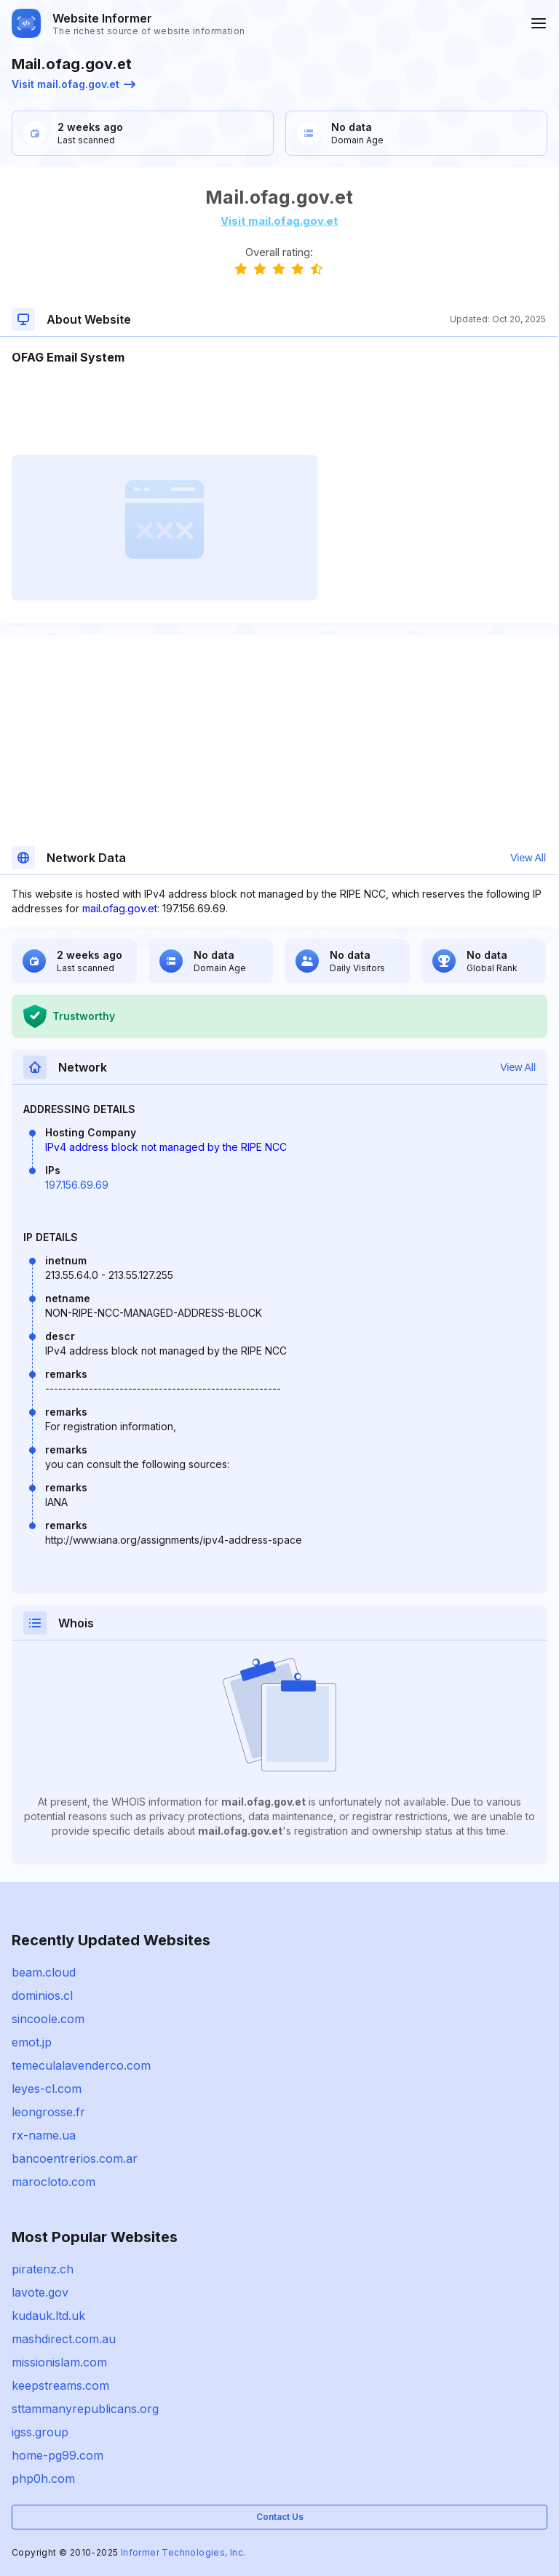  Describe the element at coordinates (44, 2135) in the screenshot. I see `rx-name.ua` at that location.